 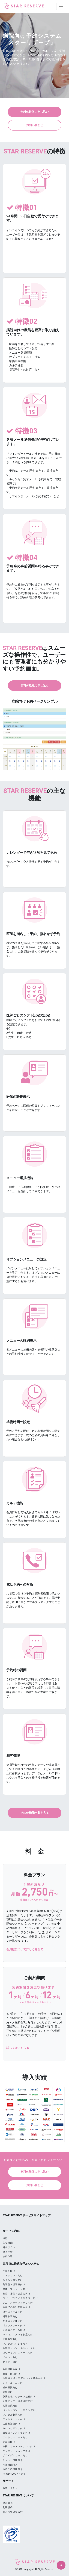 I want to click on ペットサロン・トリミング向け, so click(x=20, y=2410).